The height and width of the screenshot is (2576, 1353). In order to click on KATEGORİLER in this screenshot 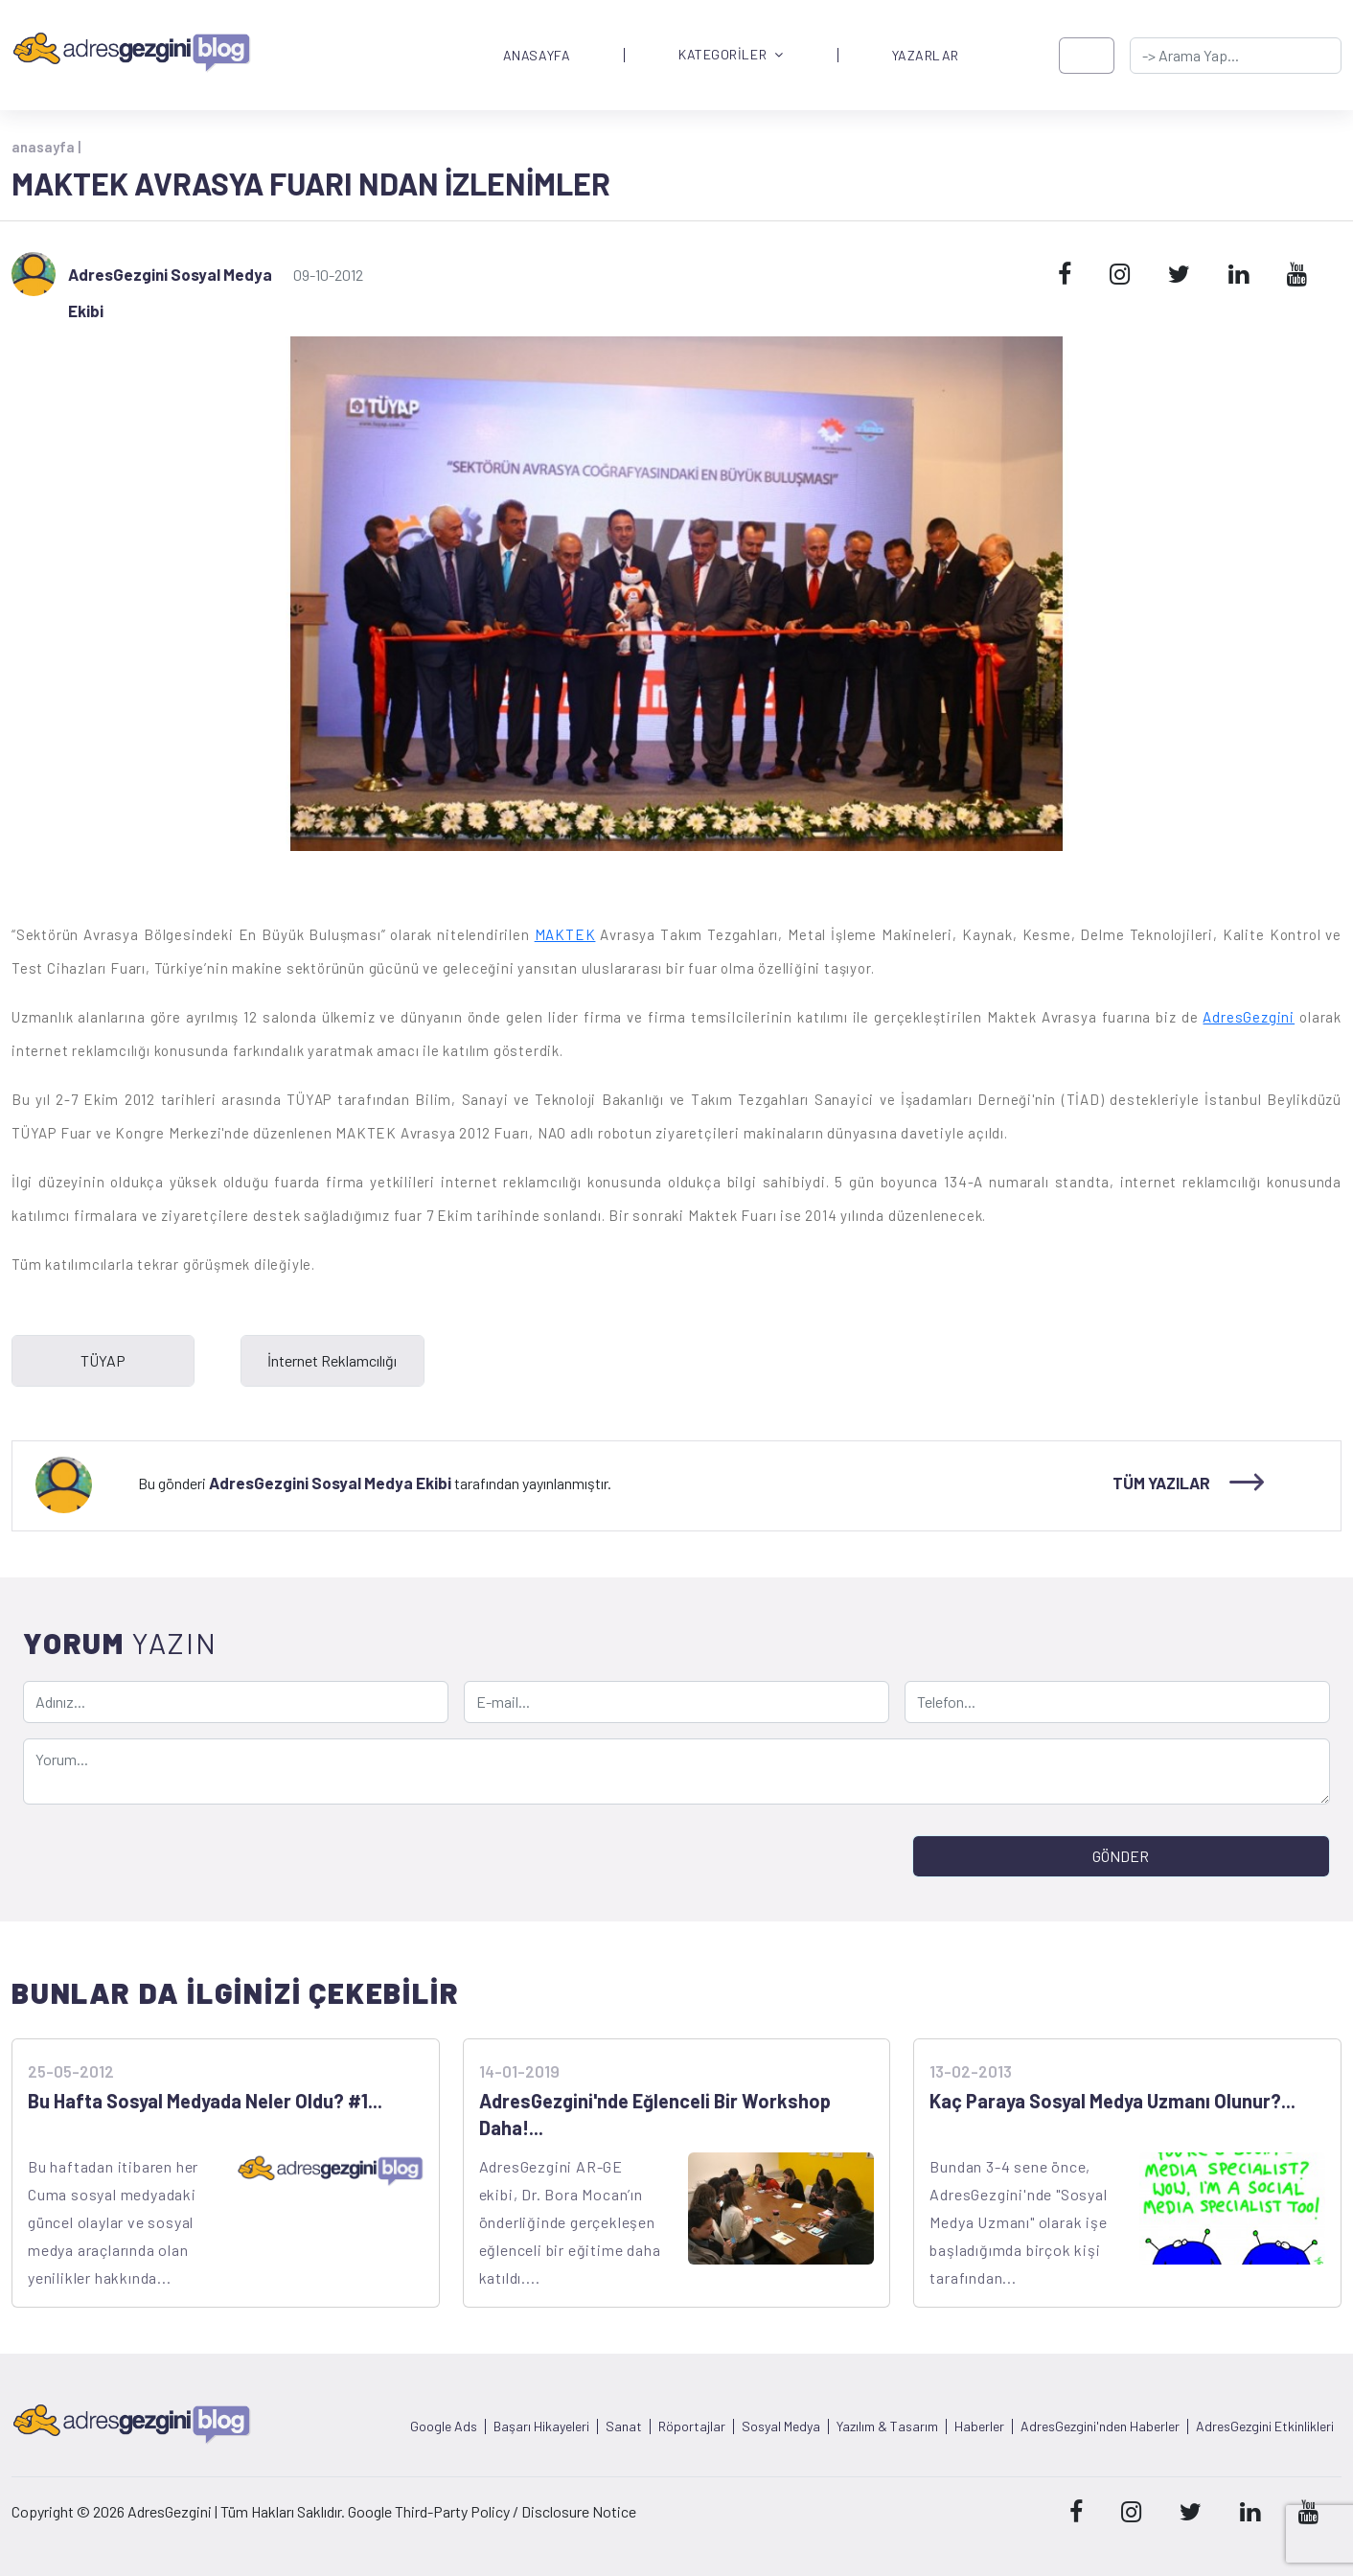, I will do `click(731, 55)`.